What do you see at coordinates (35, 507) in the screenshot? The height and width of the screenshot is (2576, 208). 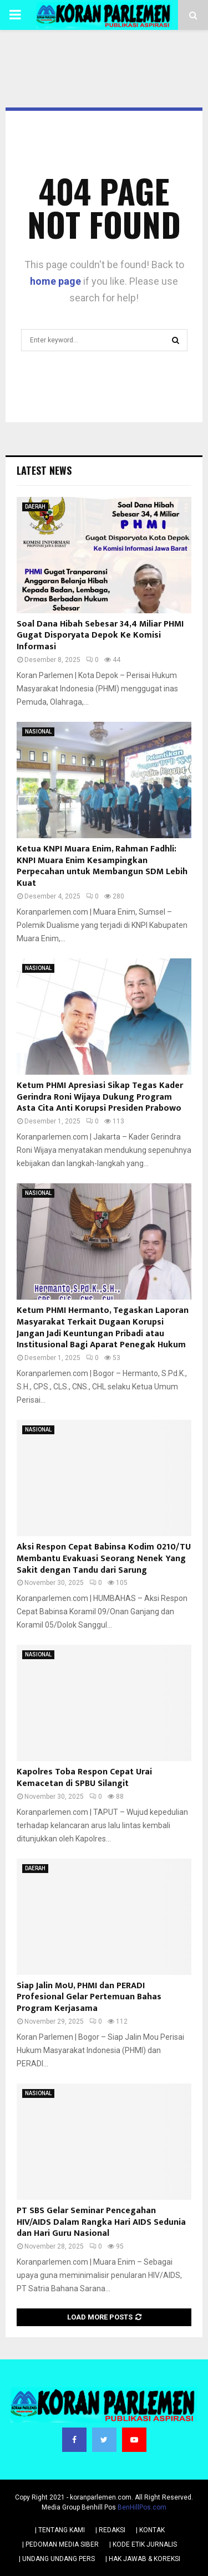 I see `DAERAH` at bounding box center [35, 507].